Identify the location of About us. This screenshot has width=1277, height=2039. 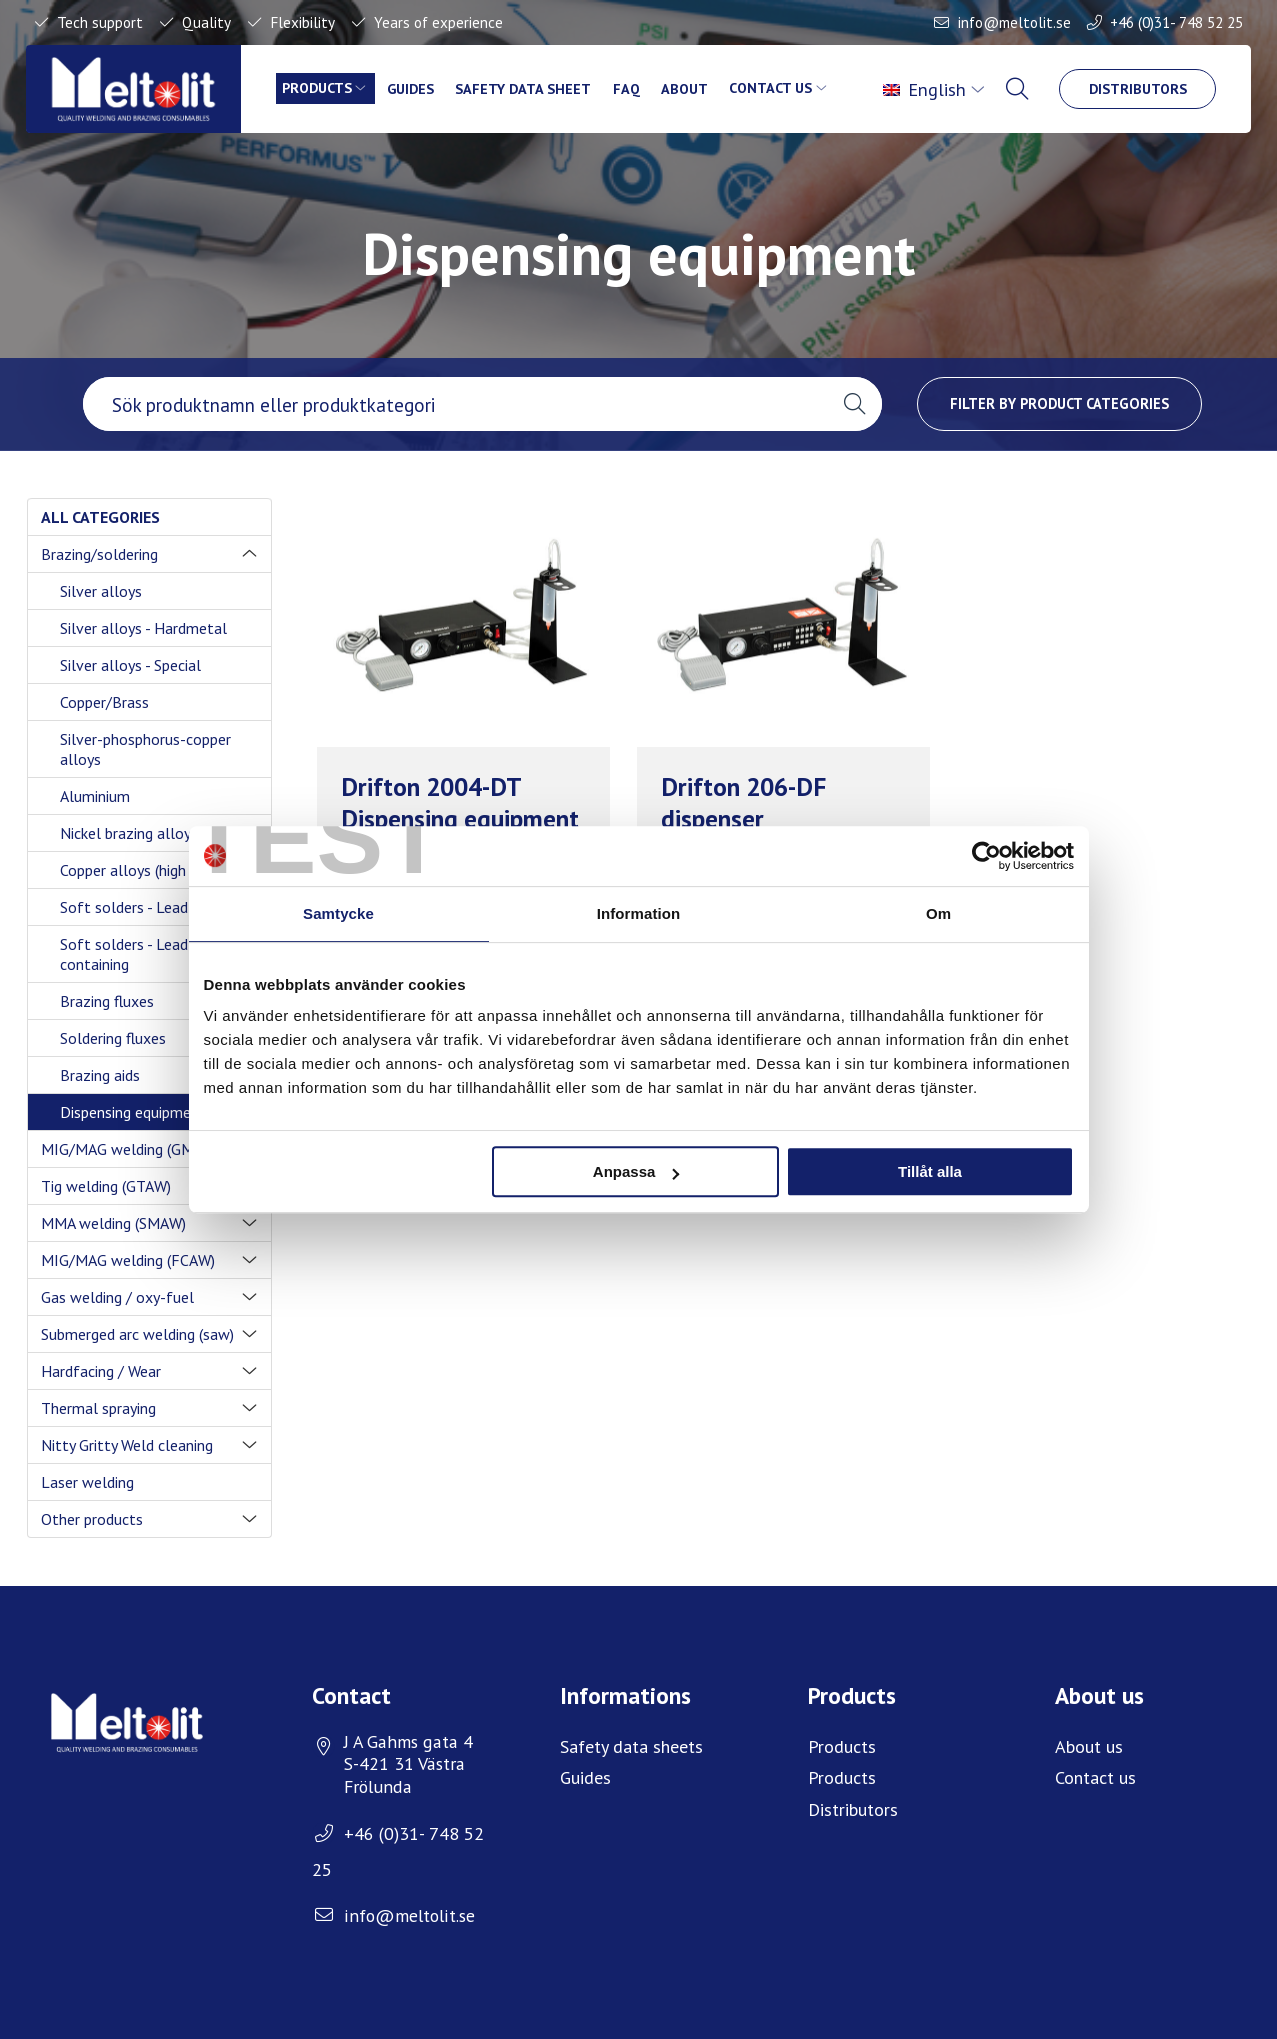
(1089, 1746).